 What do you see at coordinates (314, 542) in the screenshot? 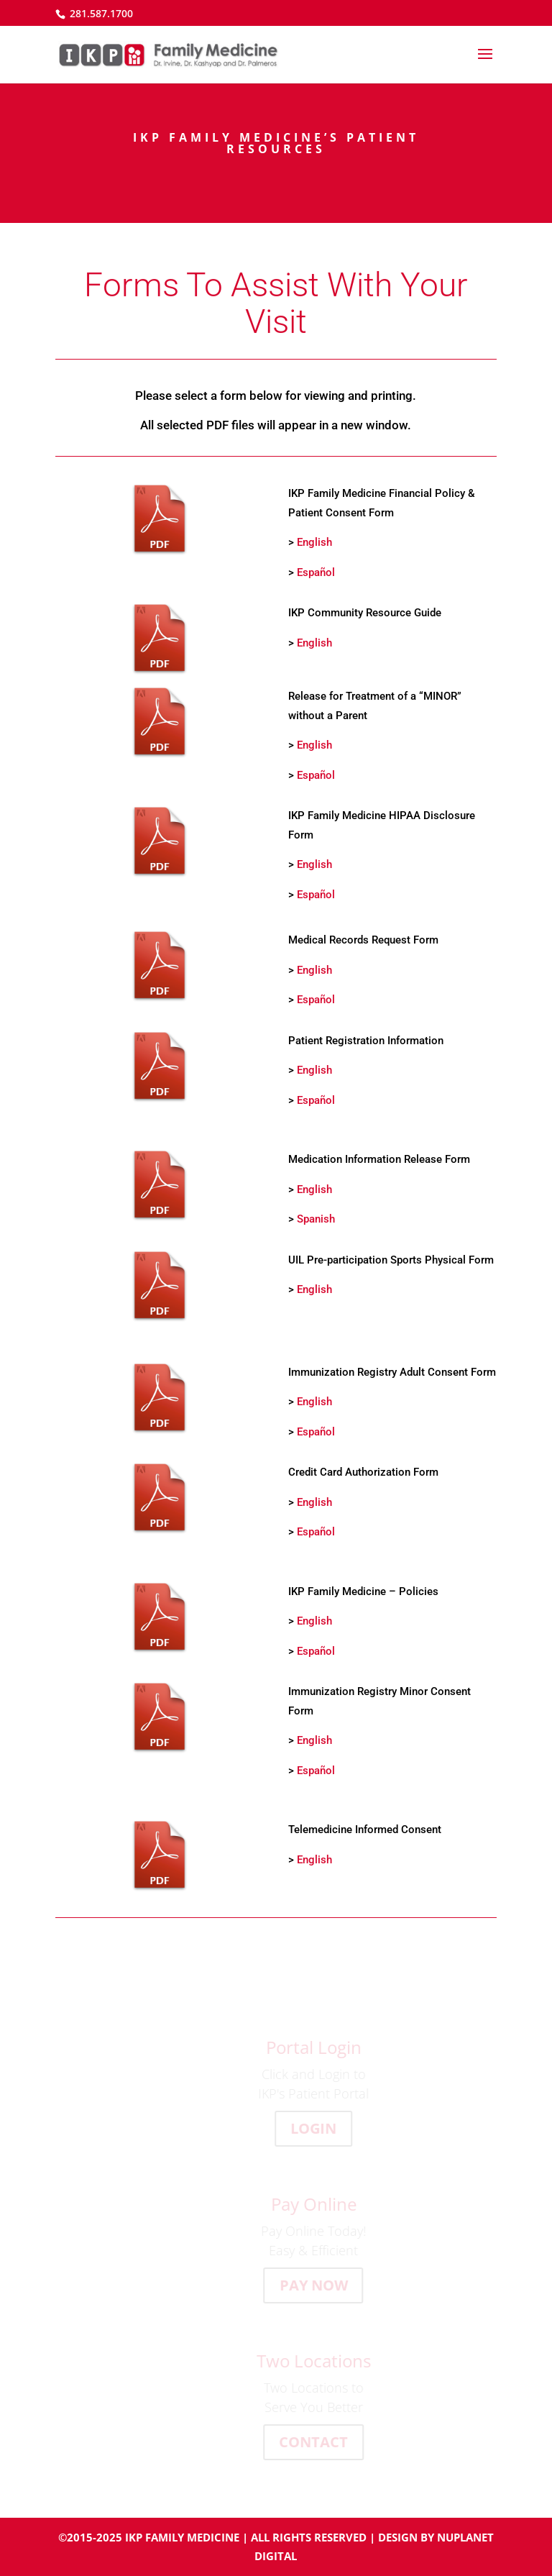
I see `English` at bounding box center [314, 542].